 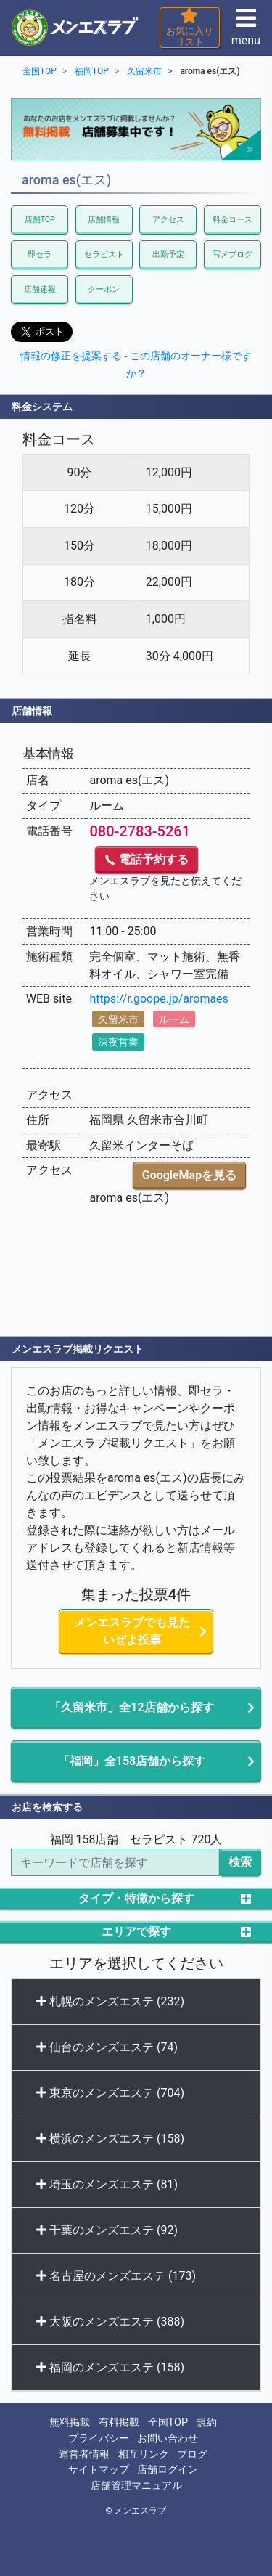 What do you see at coordinates (110, 2321) in the screenshot?
I see `大阪のメンズエステ (388)` at bounding box center [110, 2321].